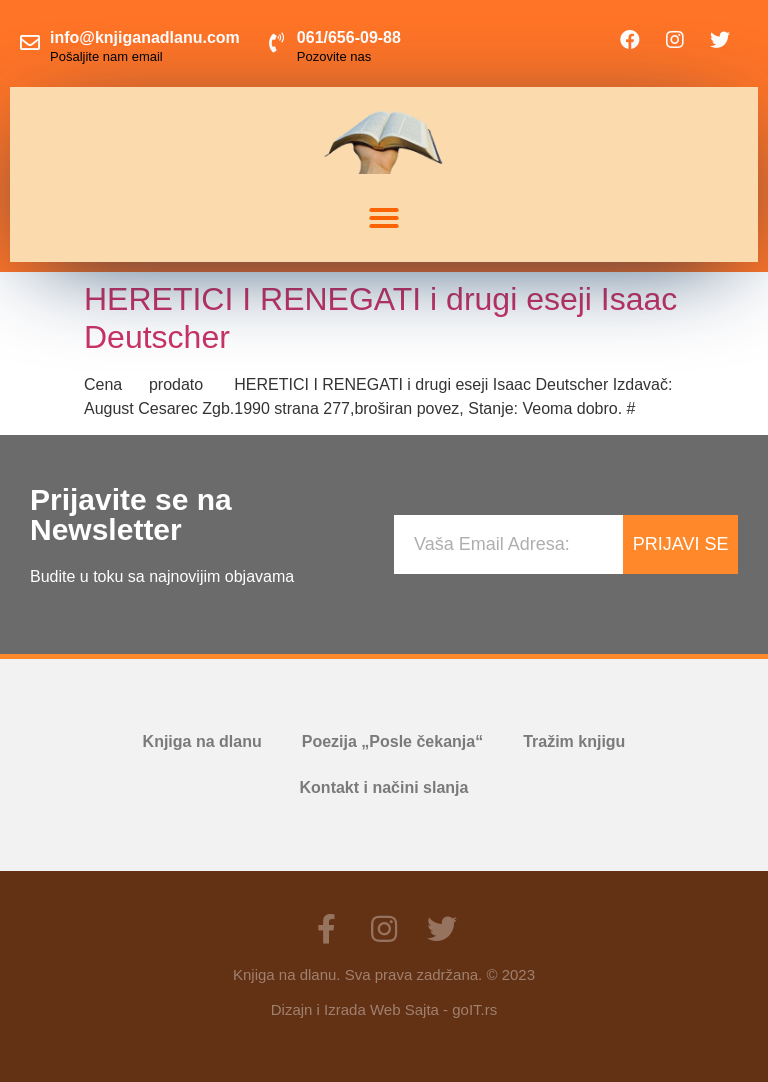 This screenshot has height=1082, width=768. Describe the element at coordinates (384, 1009) in the screenshot. I see `Dizajn i Izrada Web Sajta - goIT.rs` at that location.